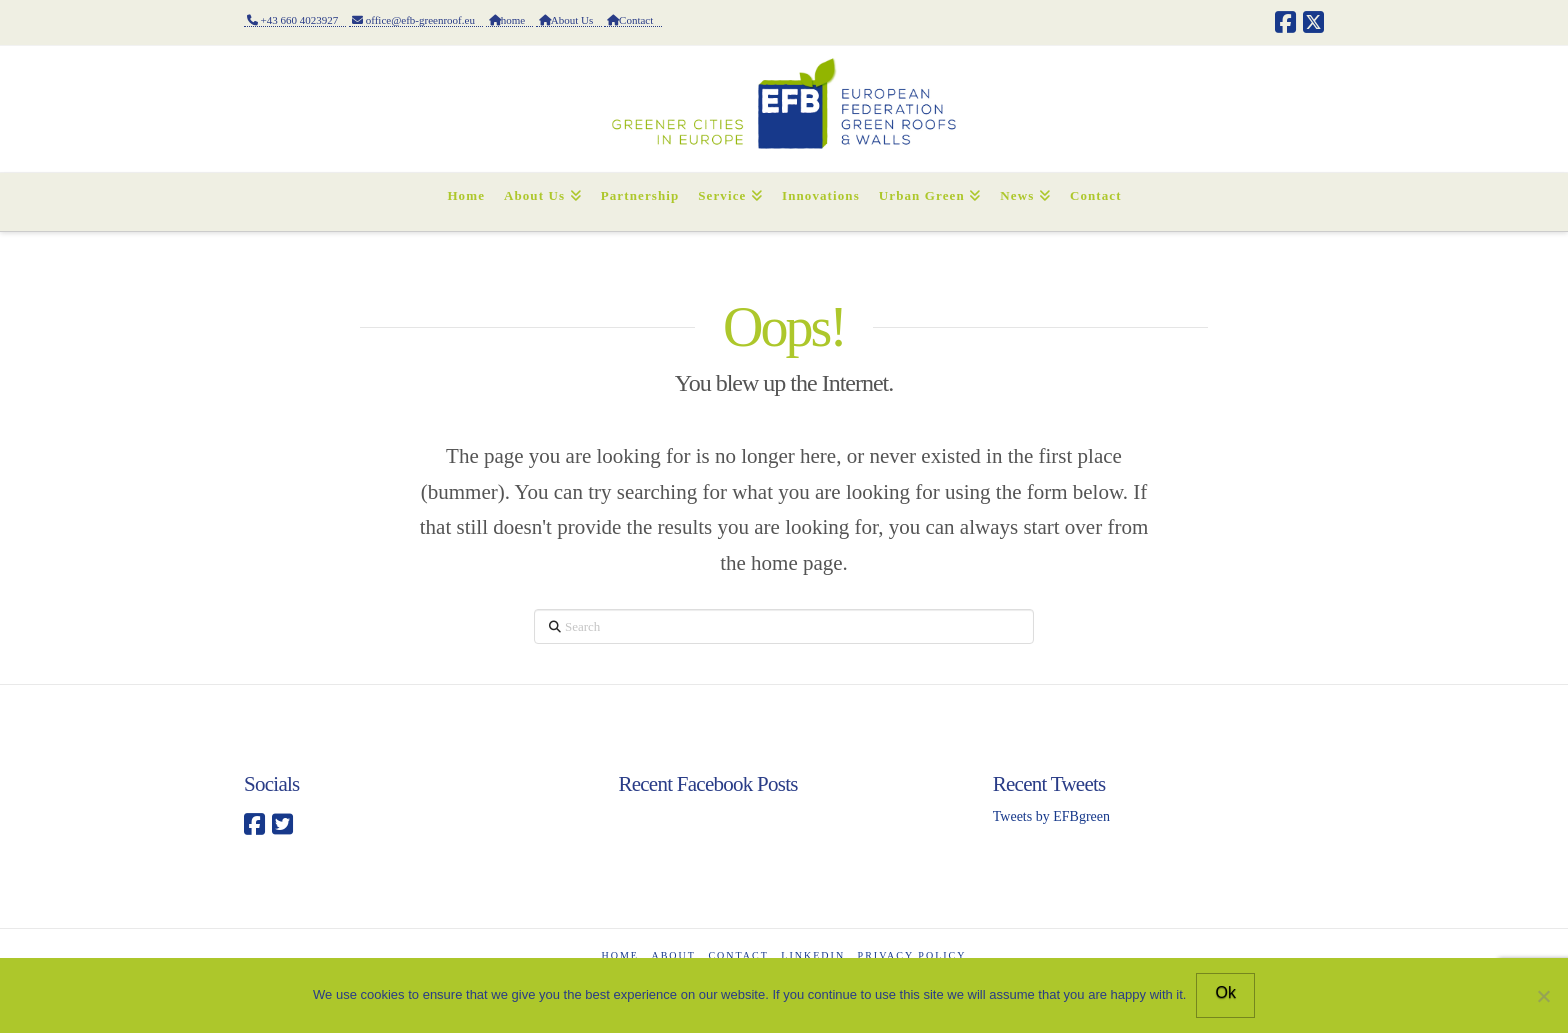  What do you see at coordinates (673, 955) in the screenshot?
I see `ABOUT` at bounding box center [673, 955].